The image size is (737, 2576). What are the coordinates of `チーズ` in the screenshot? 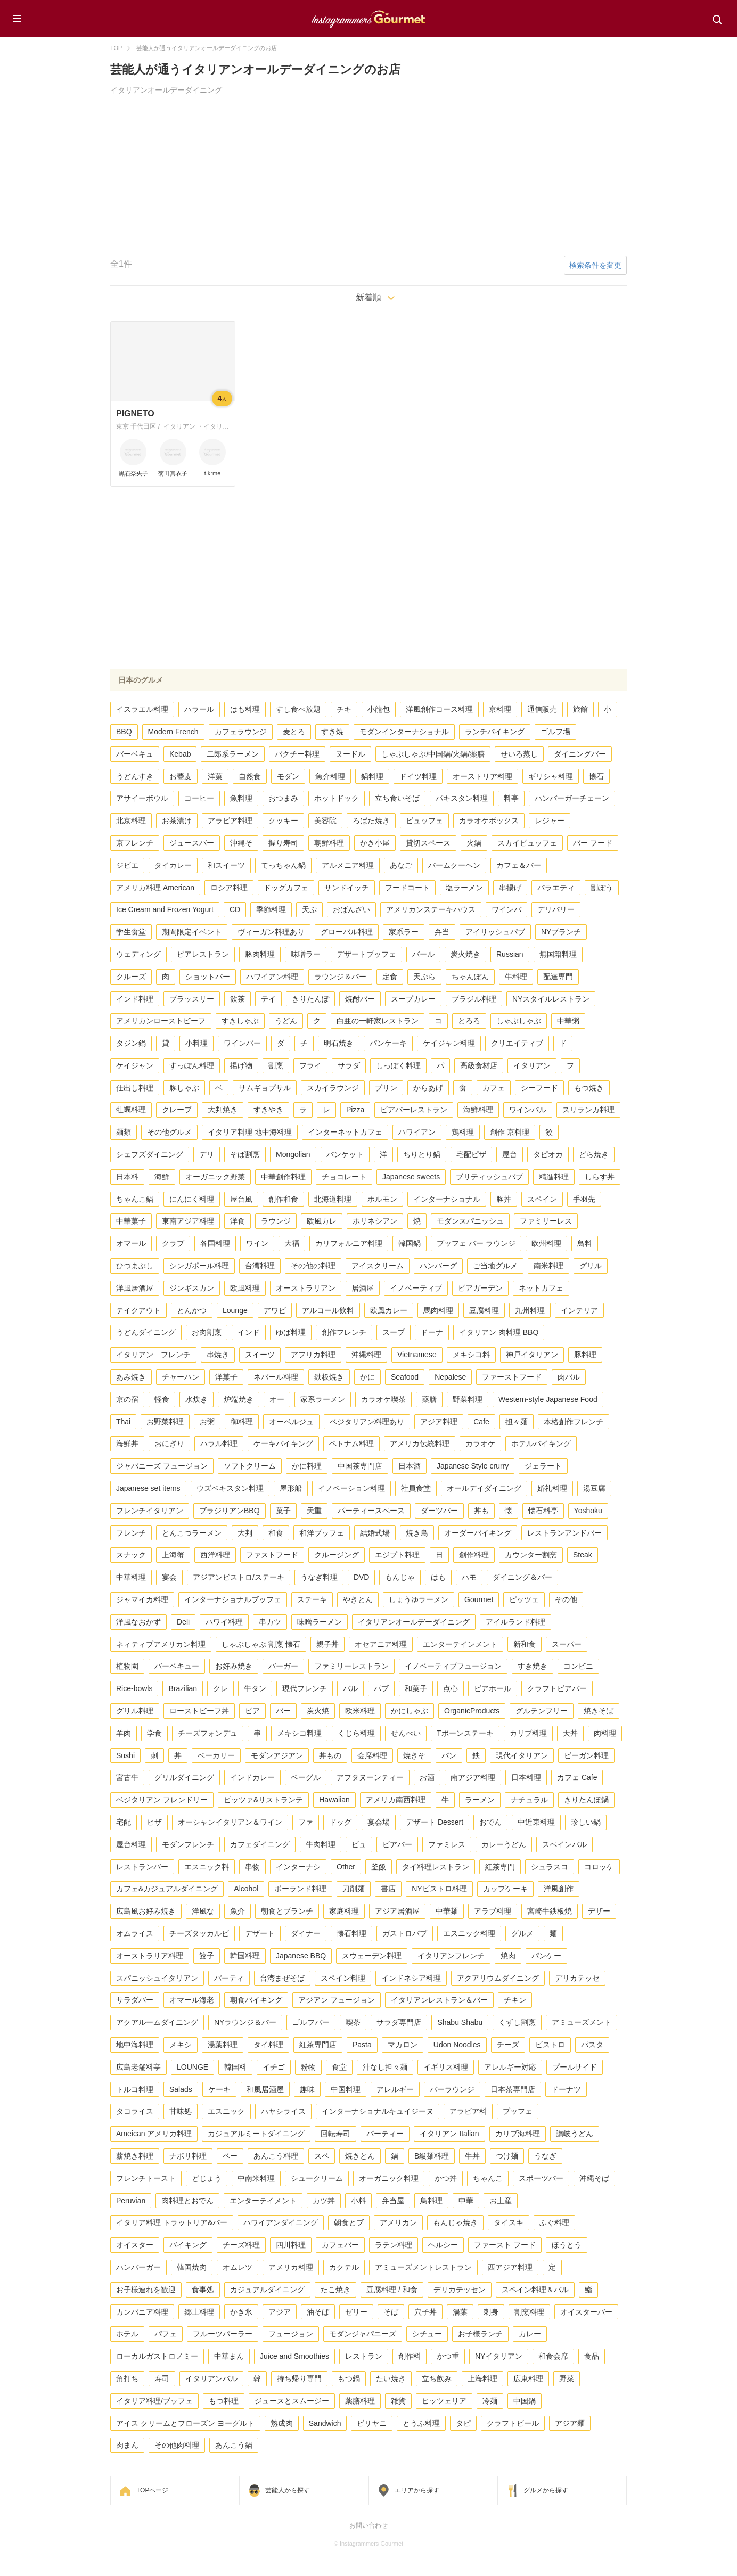 It's located at (508, 2044).